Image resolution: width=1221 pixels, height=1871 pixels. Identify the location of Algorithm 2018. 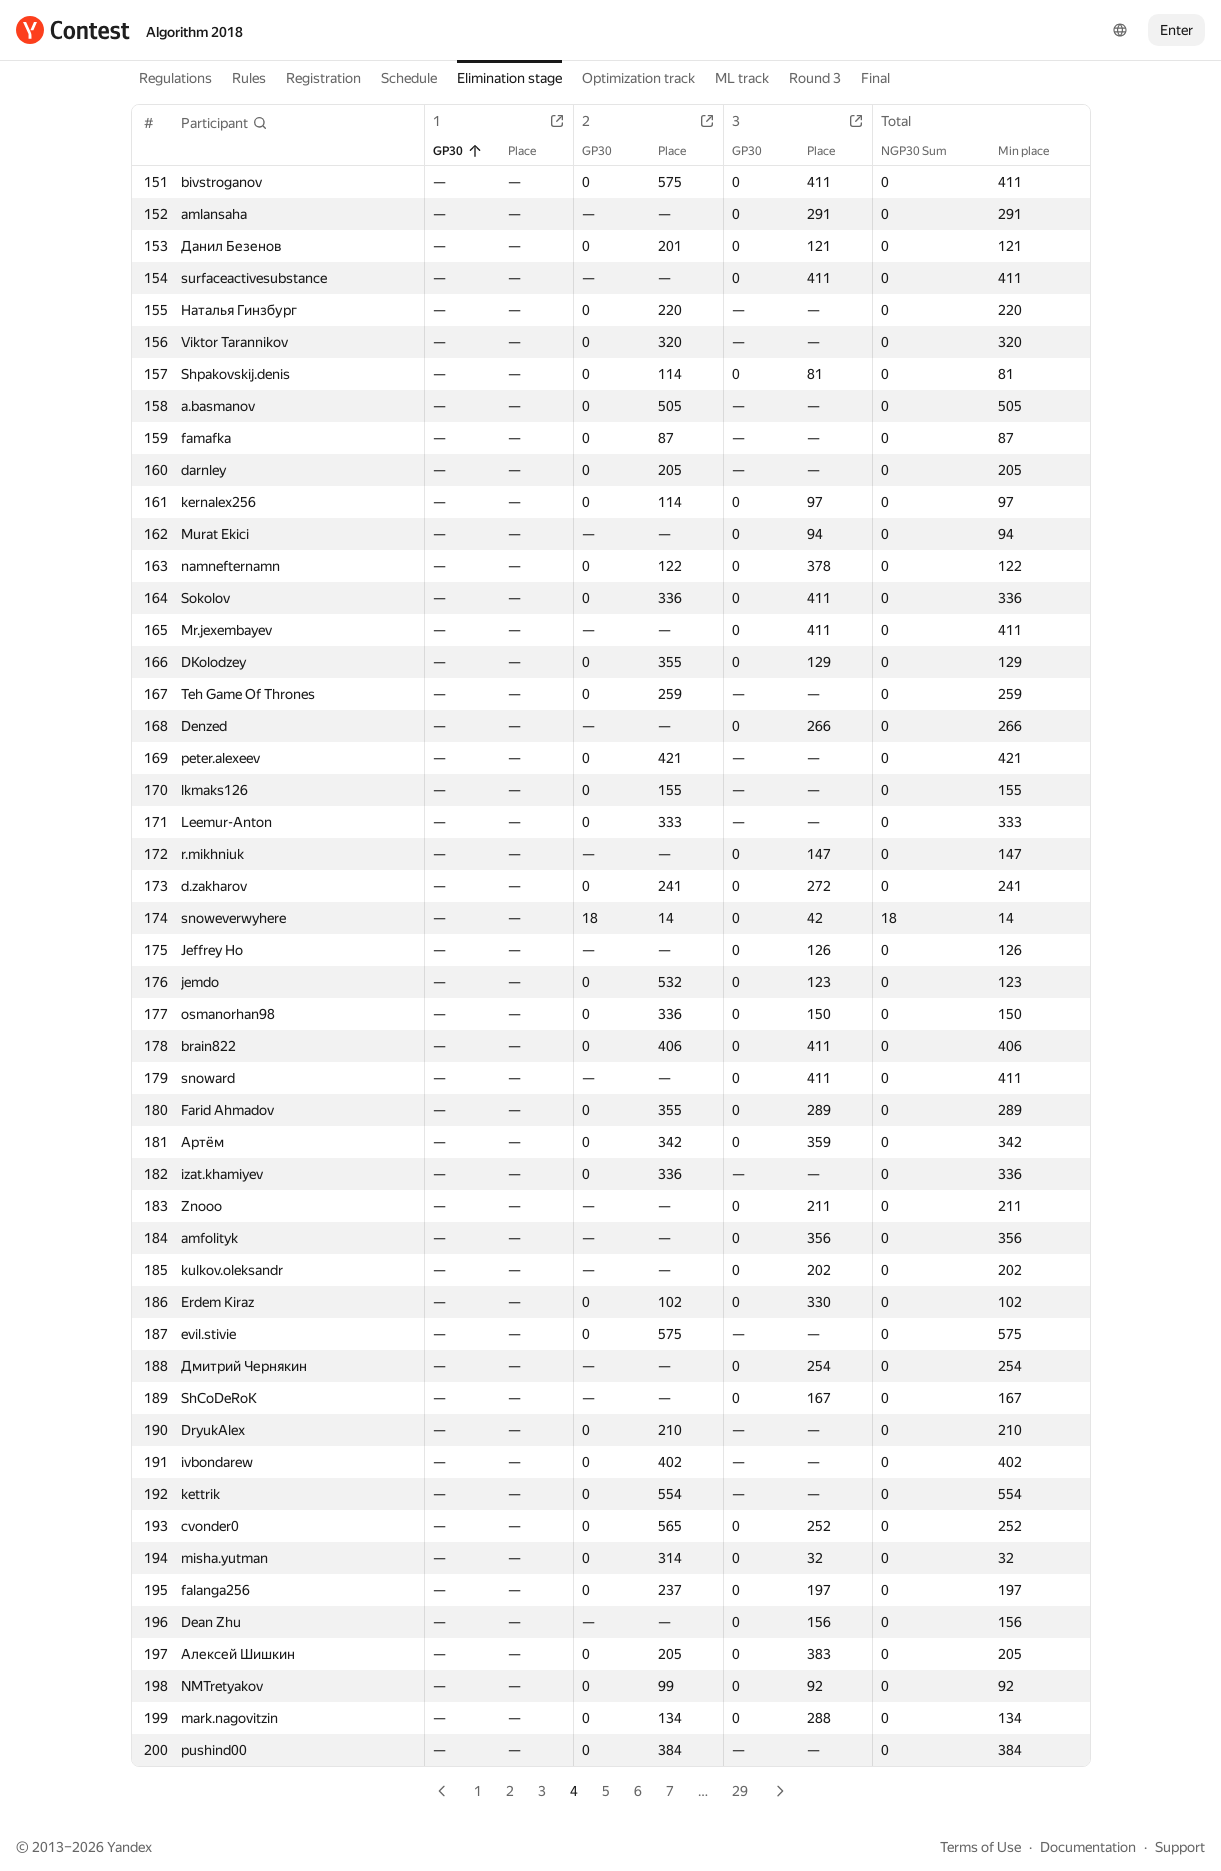
(194, 32).